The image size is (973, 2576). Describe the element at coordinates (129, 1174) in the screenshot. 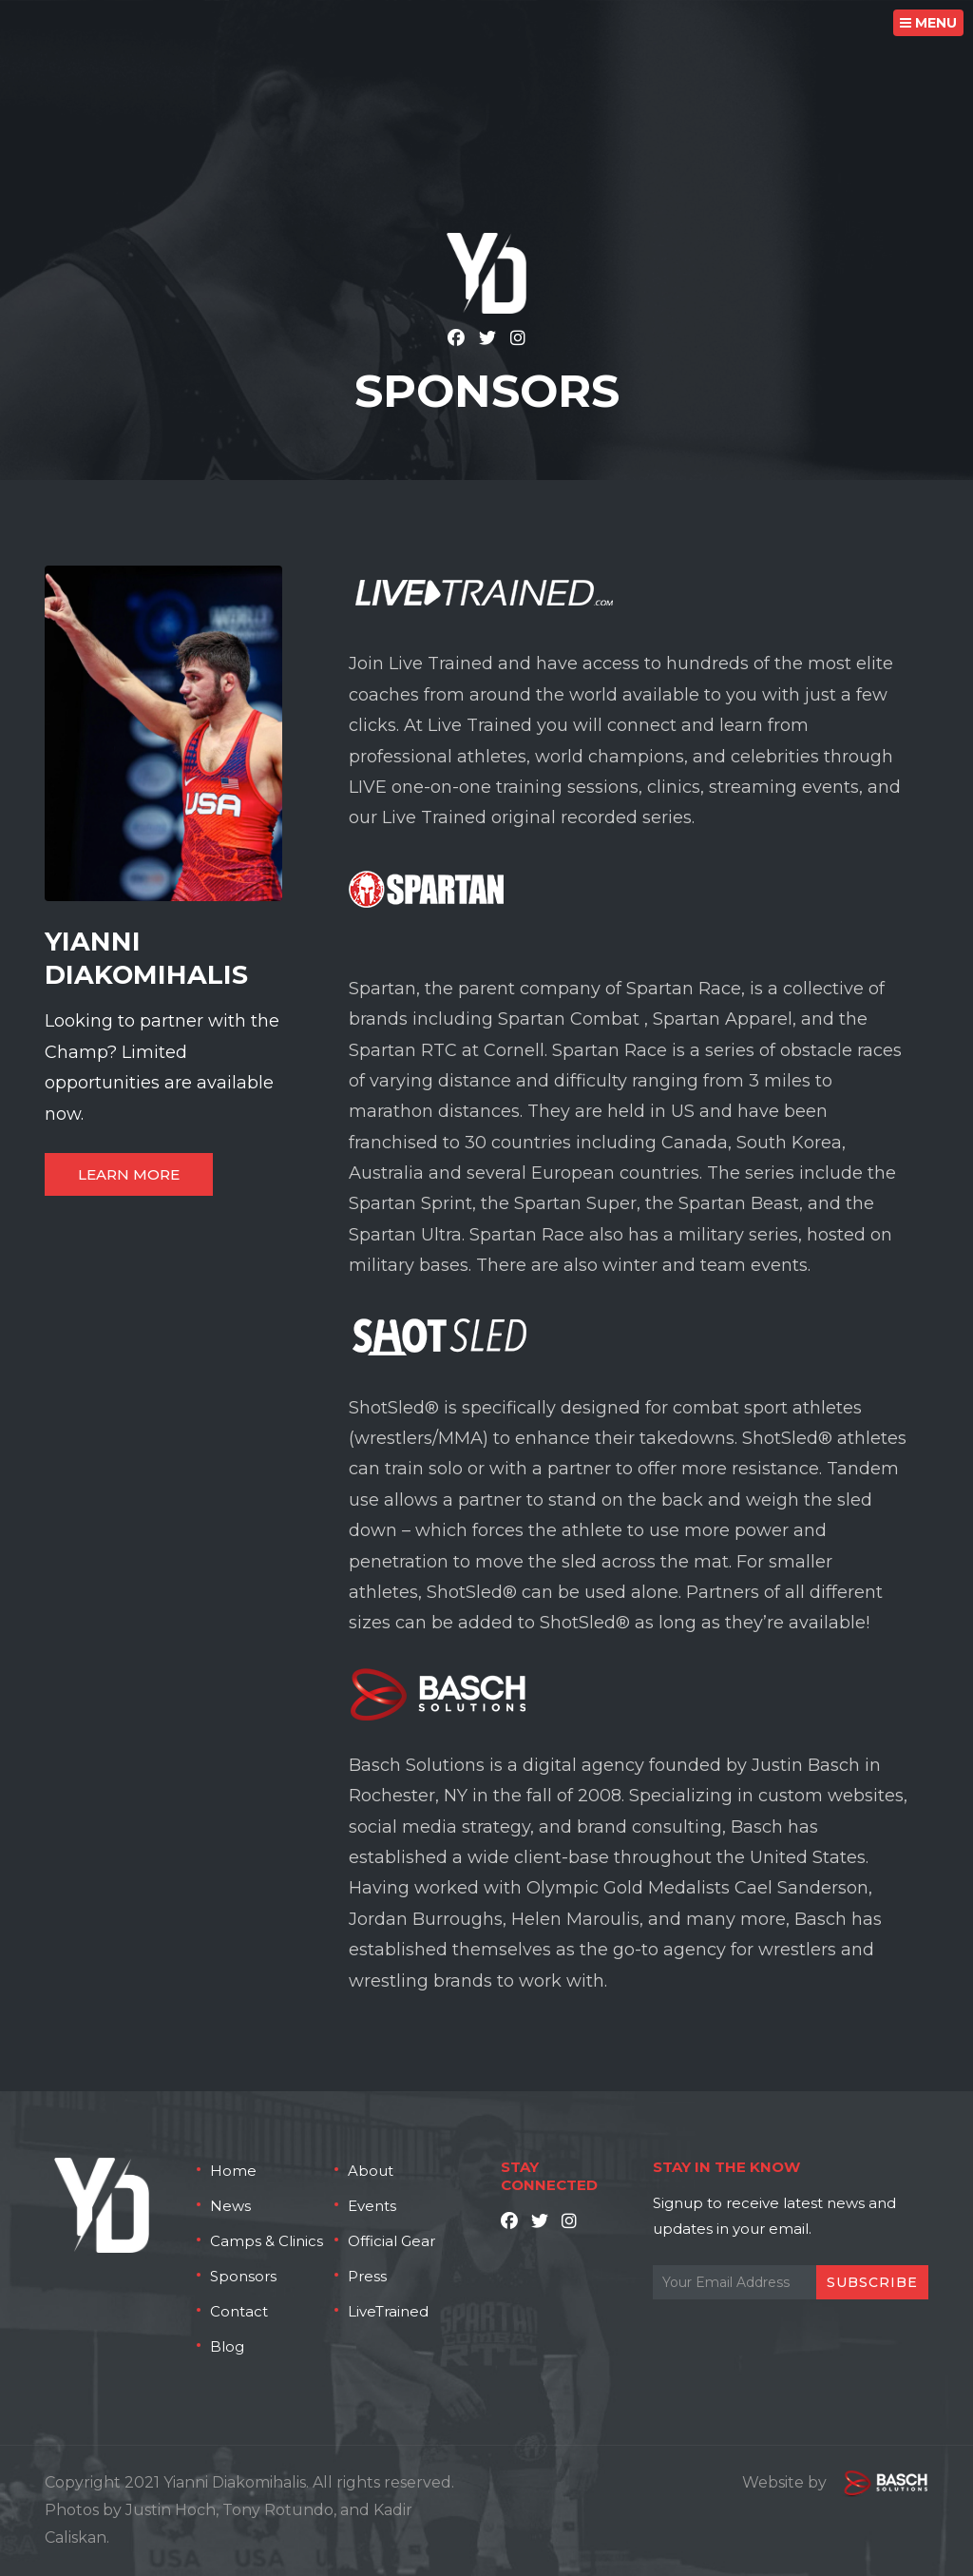

I see `Learn More` at that location.